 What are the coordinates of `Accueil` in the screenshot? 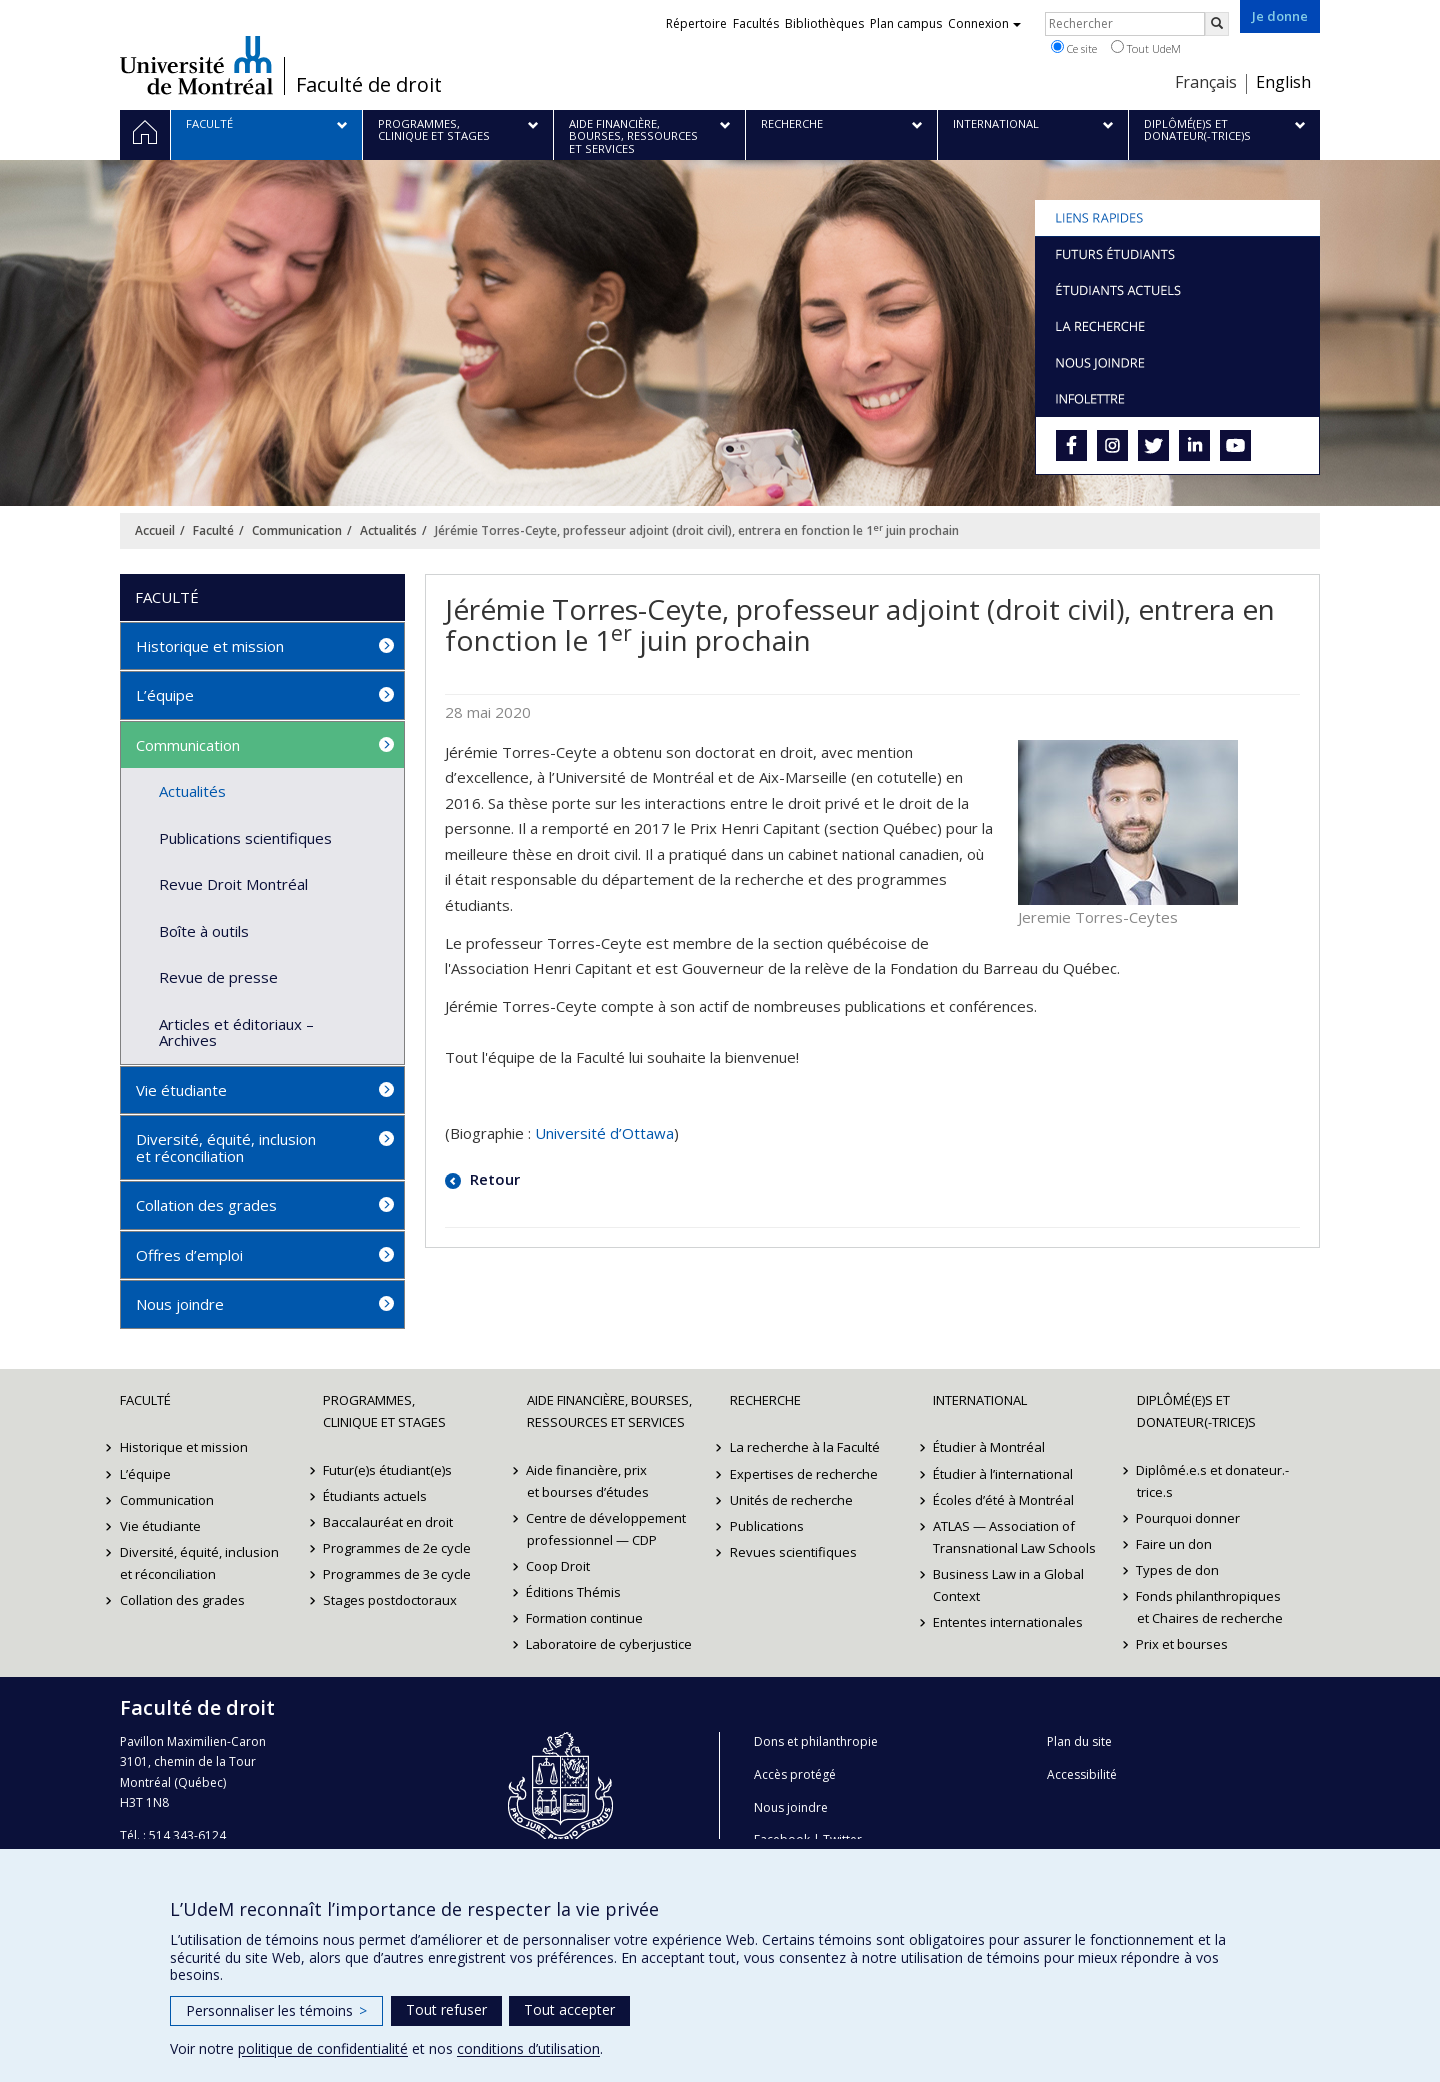 It's located at (155, 530).